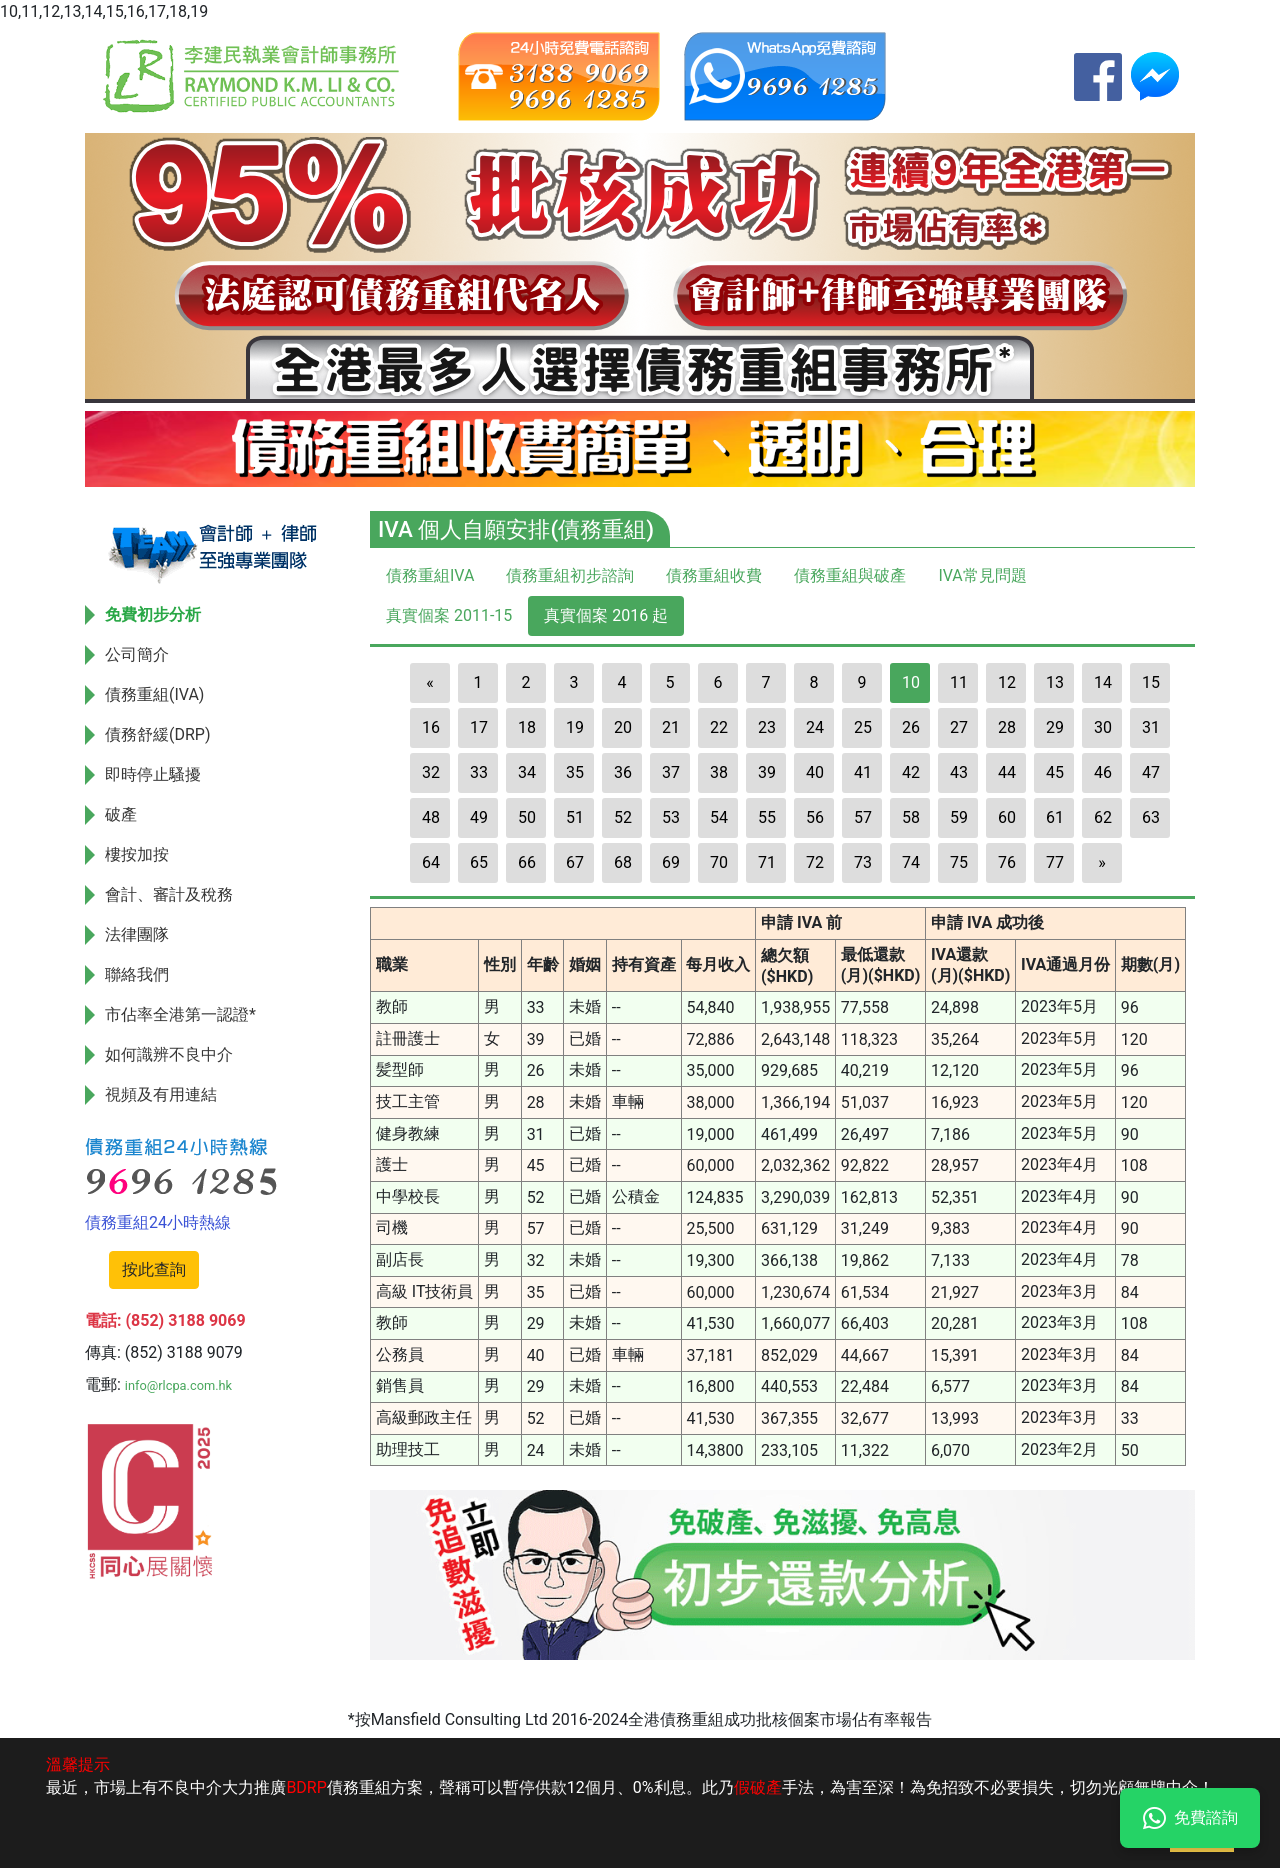 This screenshot has height=1868, width=1280. What do you see at coordinates (714, 575) in the screenshot?
I see `債務重組收費` at bounding box center [714, 575].